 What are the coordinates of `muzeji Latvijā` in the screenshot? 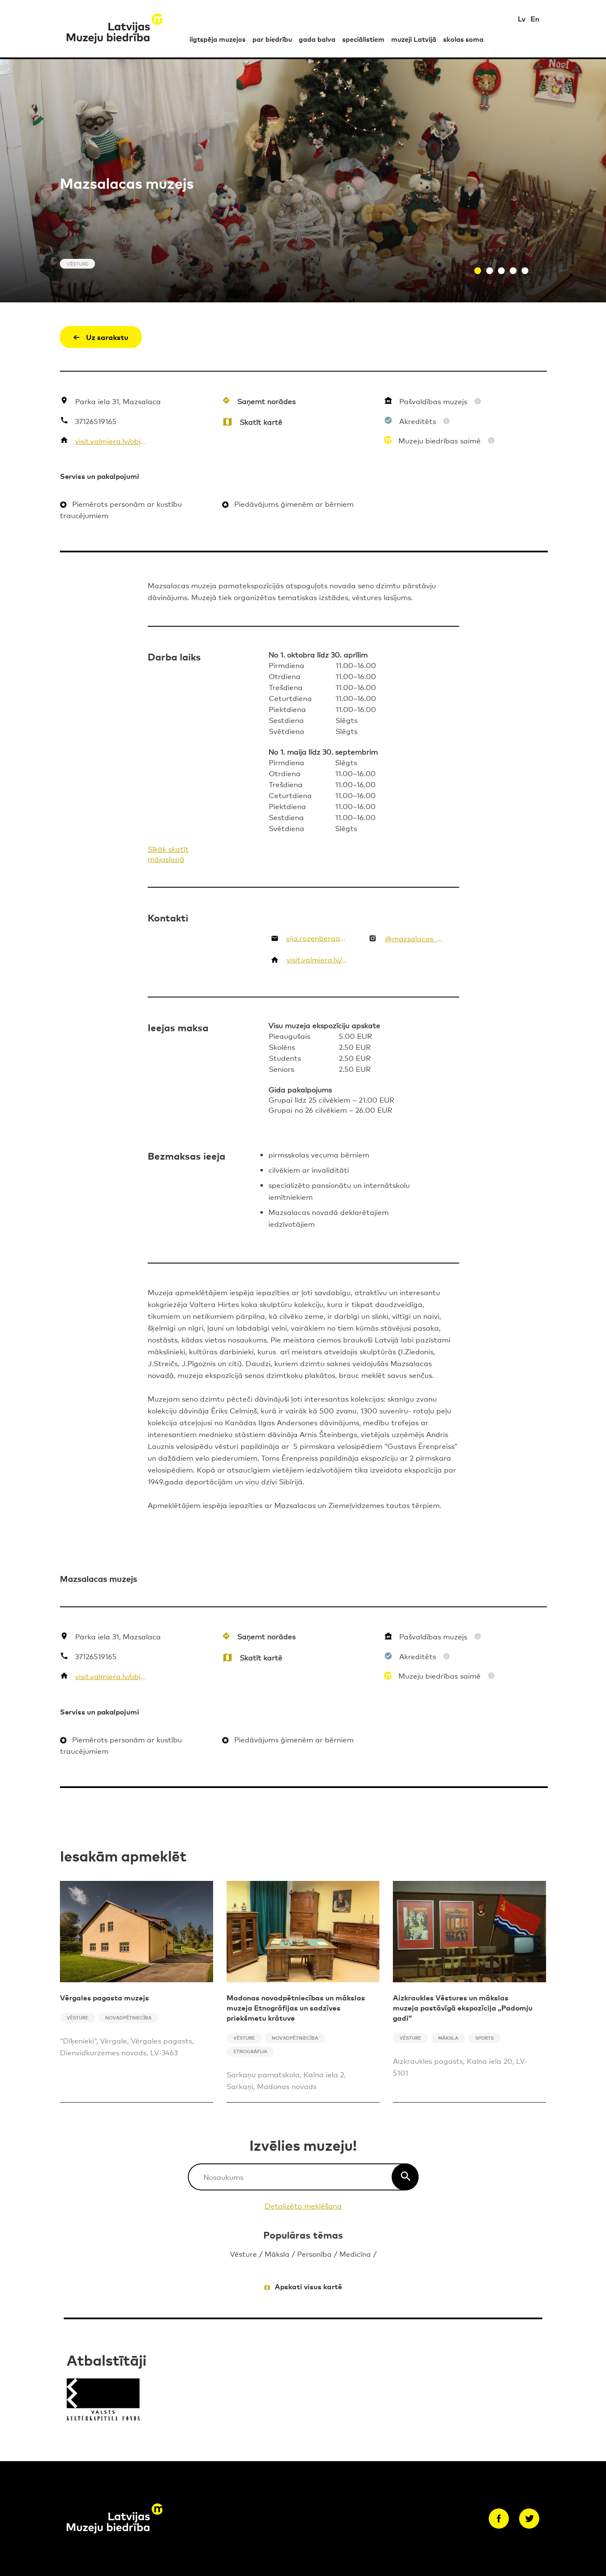 It's located at (413, 38).